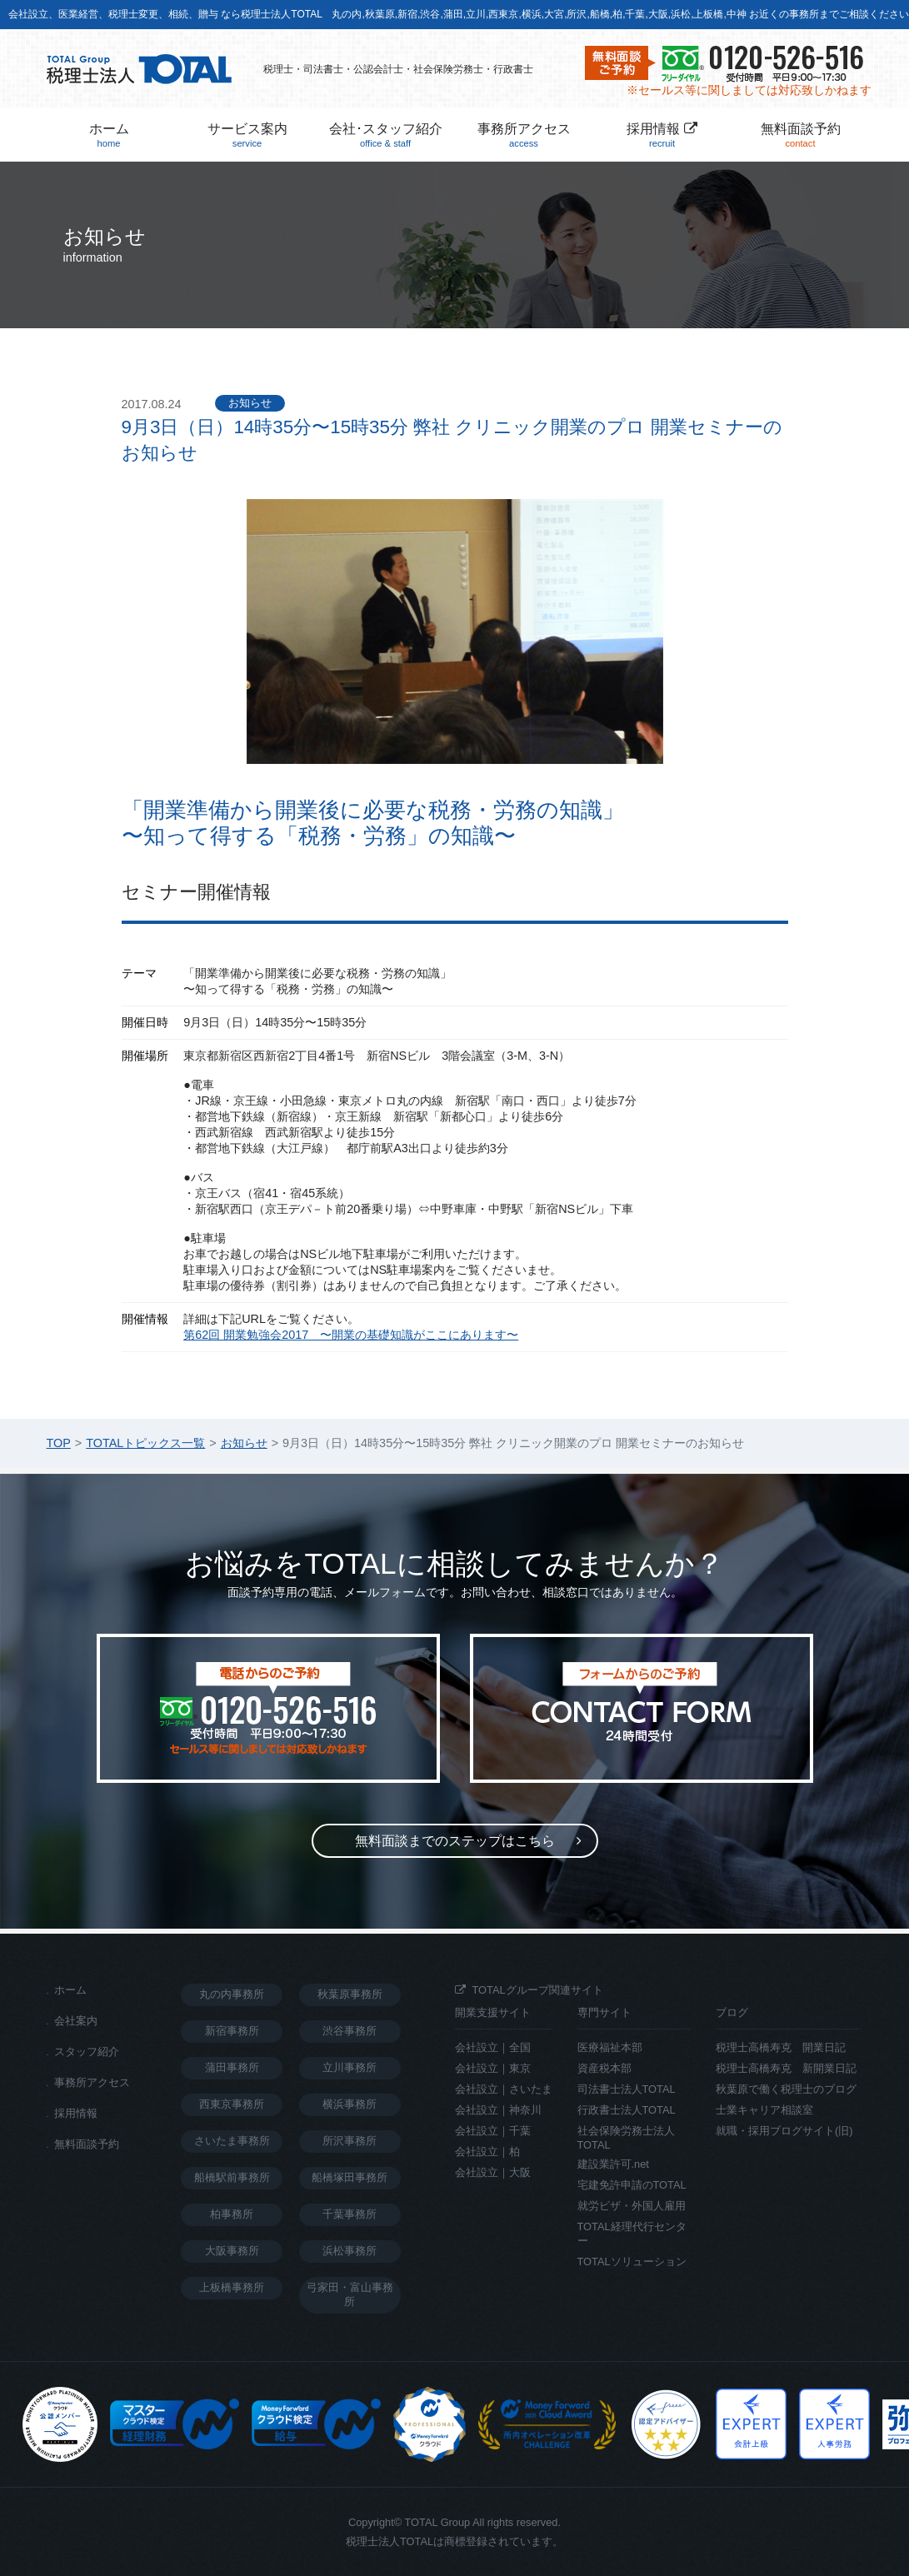 Image resolution: width=909 pixels, height=2576 pixels. Describe the element at coordinates (786, 2089) in the screenshot. I see `秋葉原で働く税理士のブログ` at that location.